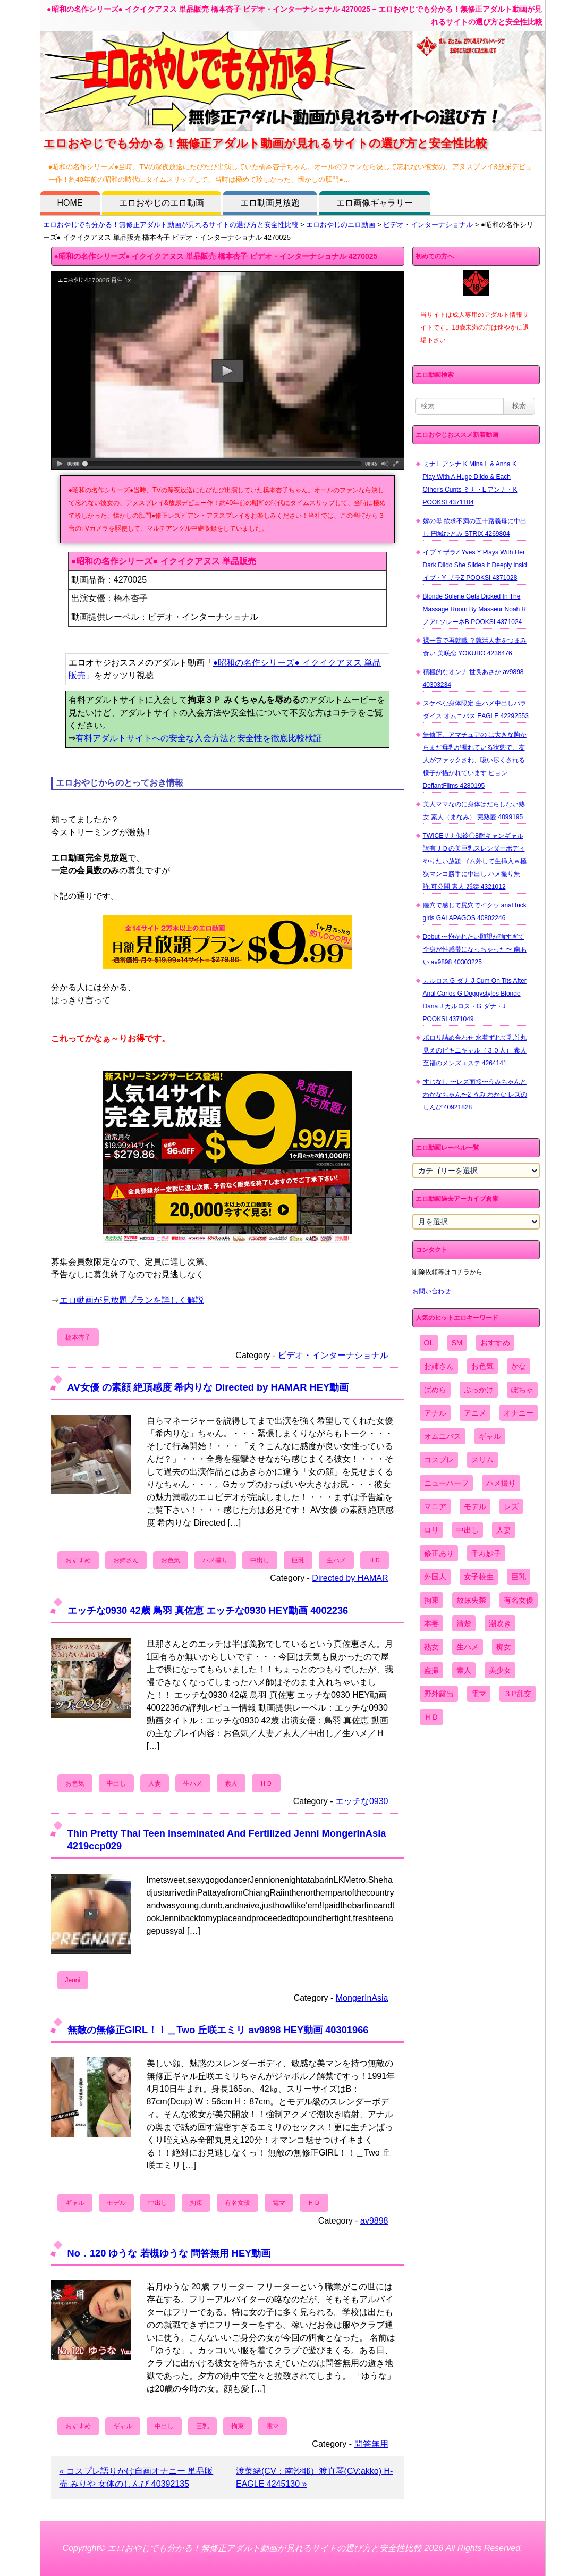 The height and width of the screenshot is (2576, 585). Describe the element at coordinates (517, 1693) in the screenshot. I see `３P乱交 [３P乱交 (1,962個の項目)]` at that location.